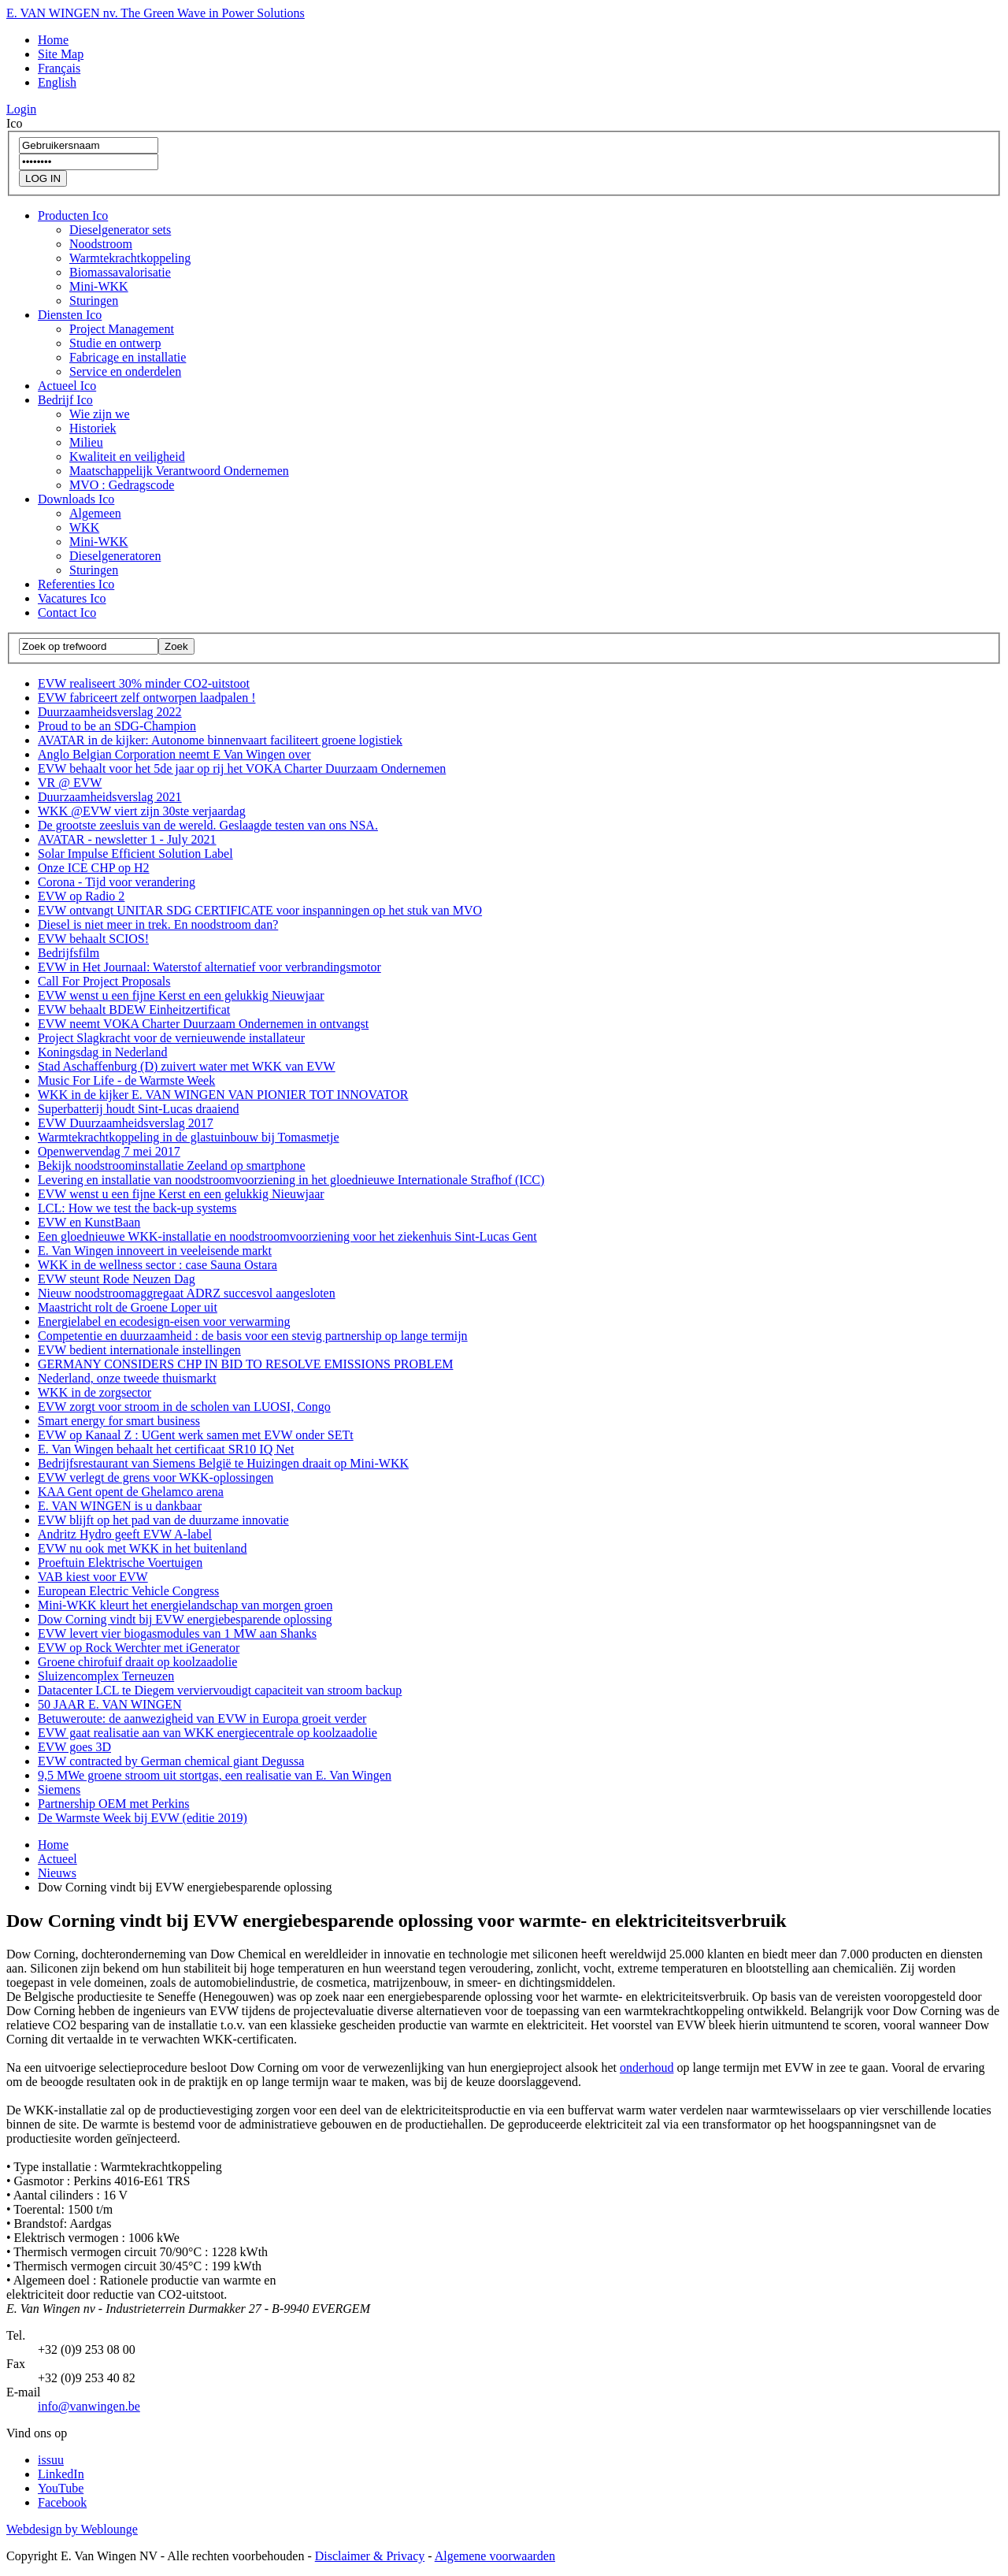 The image size is (1008, 2576). What do you see at coordinates (209, 967) in the screenshot?
I see `EVW in Het Journaal: Waterstof alternatief voor verbrandingsmotor` at bounding box center [209, 967].